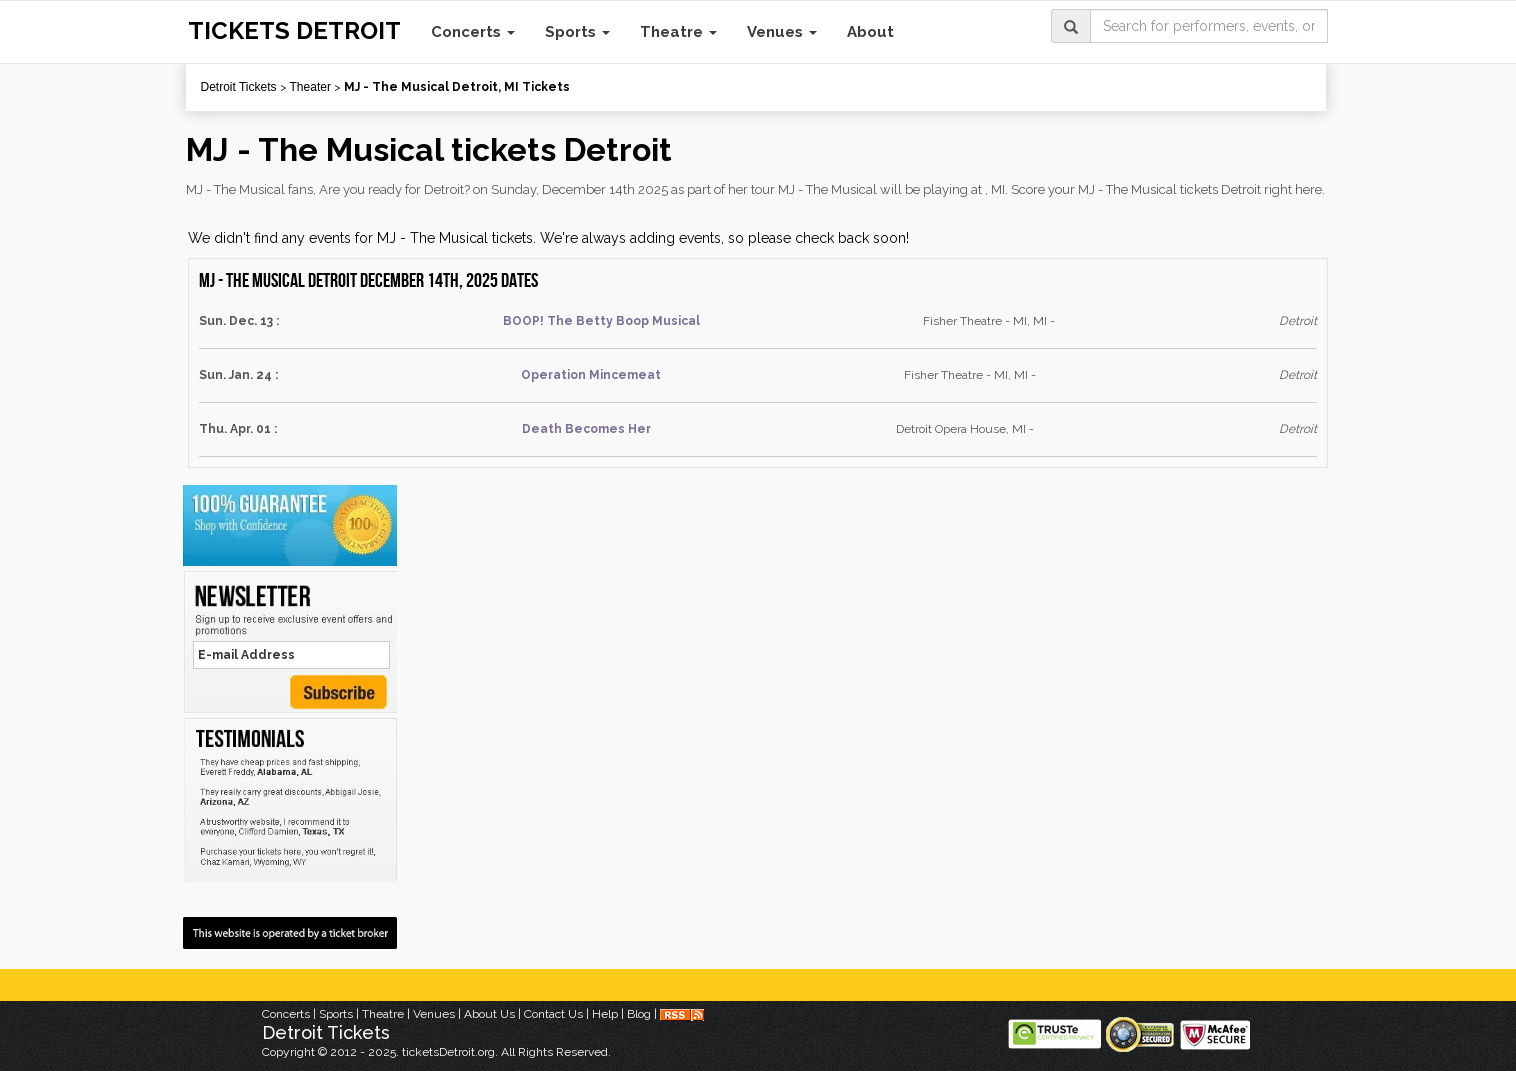 This screenshot has width=1516, height=1071. I want to click on Venues, so click(782, 32).